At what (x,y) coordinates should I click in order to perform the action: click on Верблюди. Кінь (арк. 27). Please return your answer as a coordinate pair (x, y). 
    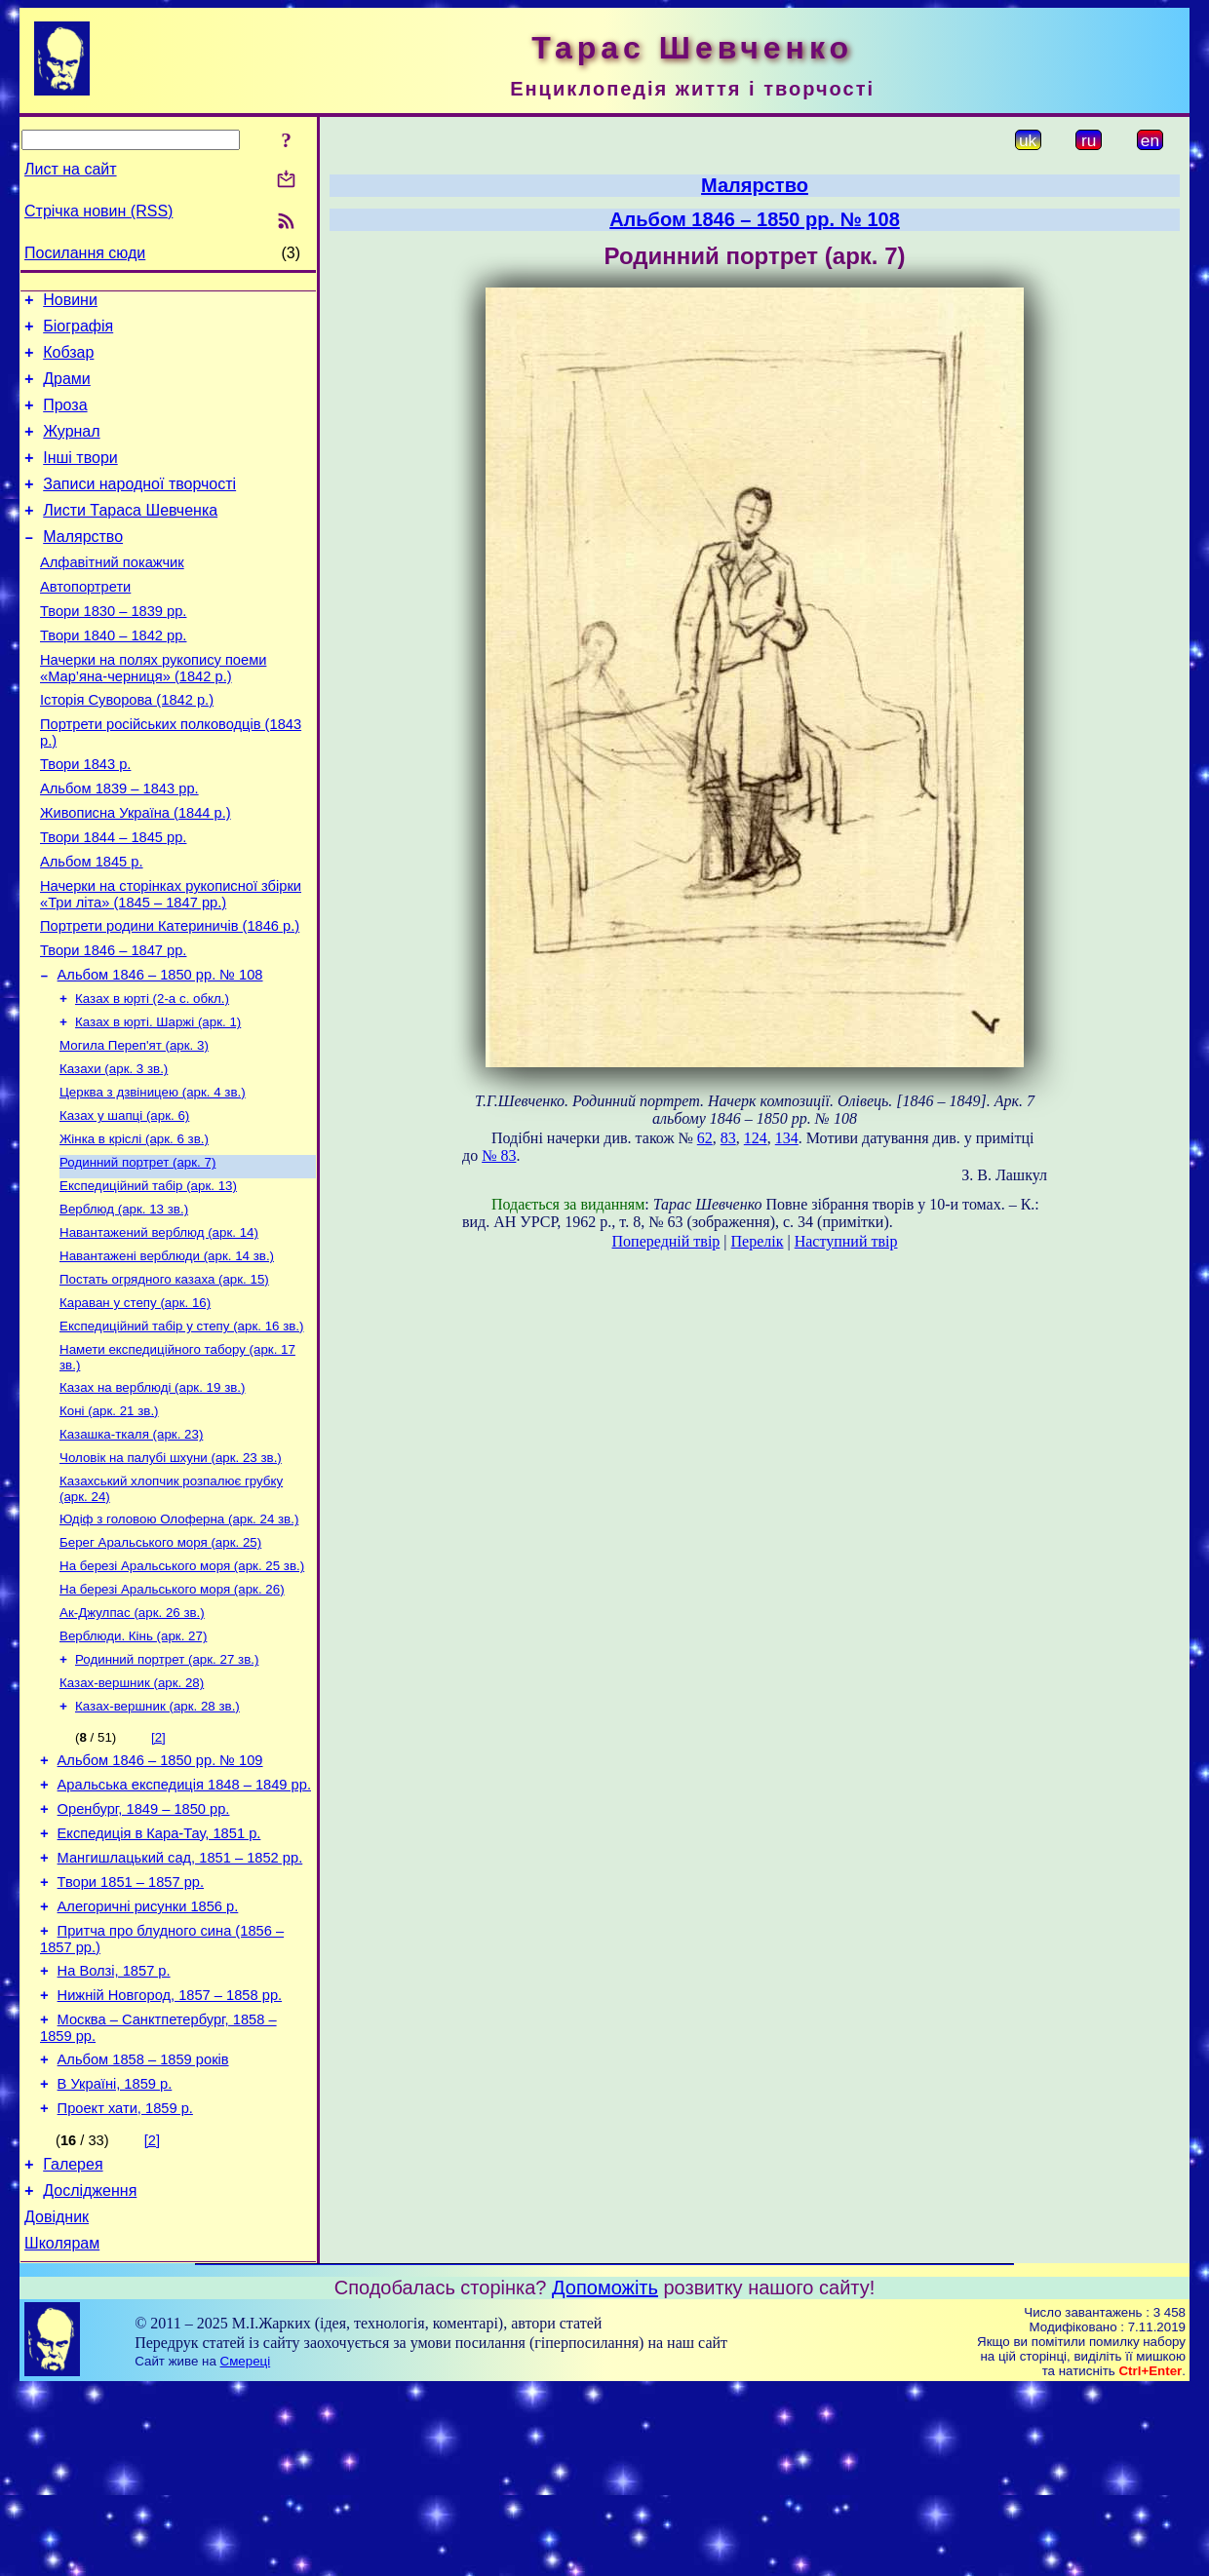
    Looking at the image, I should click on (133, 1764).